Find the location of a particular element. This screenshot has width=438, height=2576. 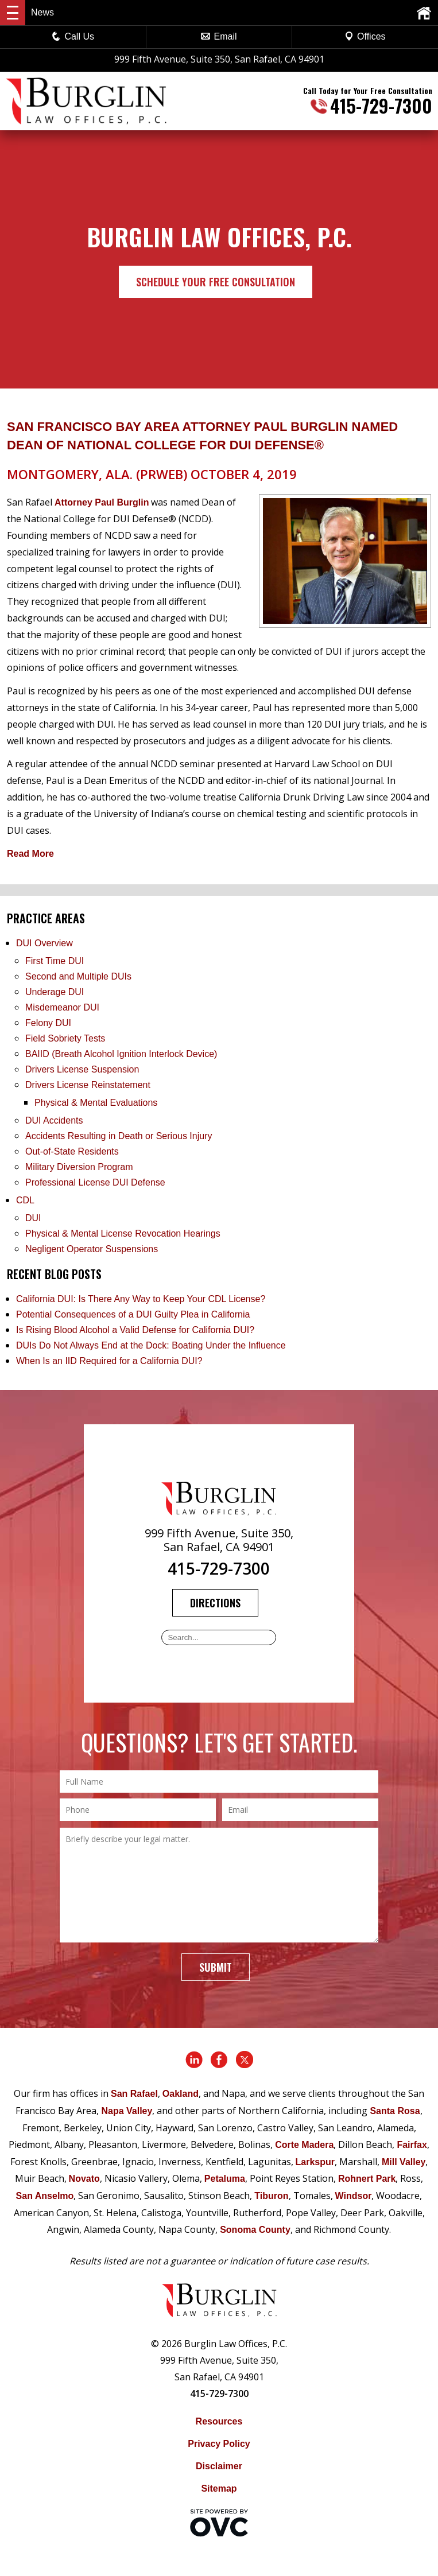

Field Sobriety Tests is located at coordinates (65, 1038).